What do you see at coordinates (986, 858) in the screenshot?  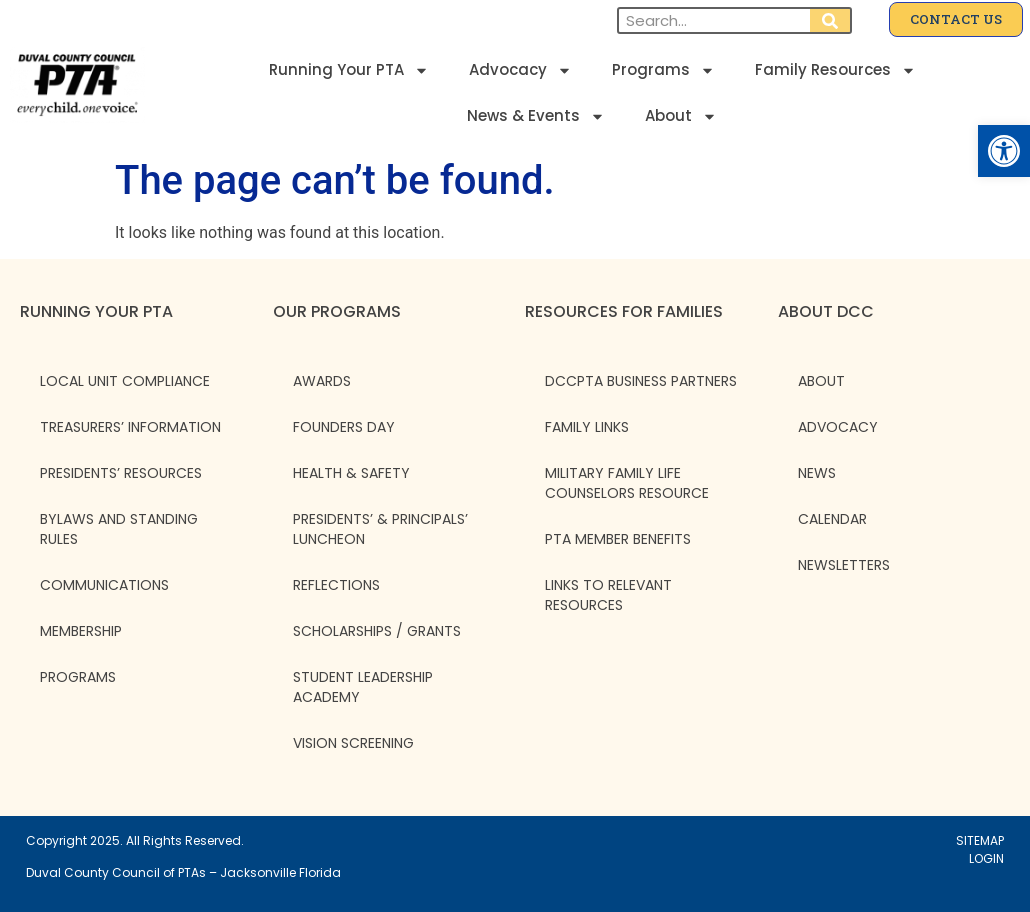 I see `LOGIN` at bounding box center [986, 858].